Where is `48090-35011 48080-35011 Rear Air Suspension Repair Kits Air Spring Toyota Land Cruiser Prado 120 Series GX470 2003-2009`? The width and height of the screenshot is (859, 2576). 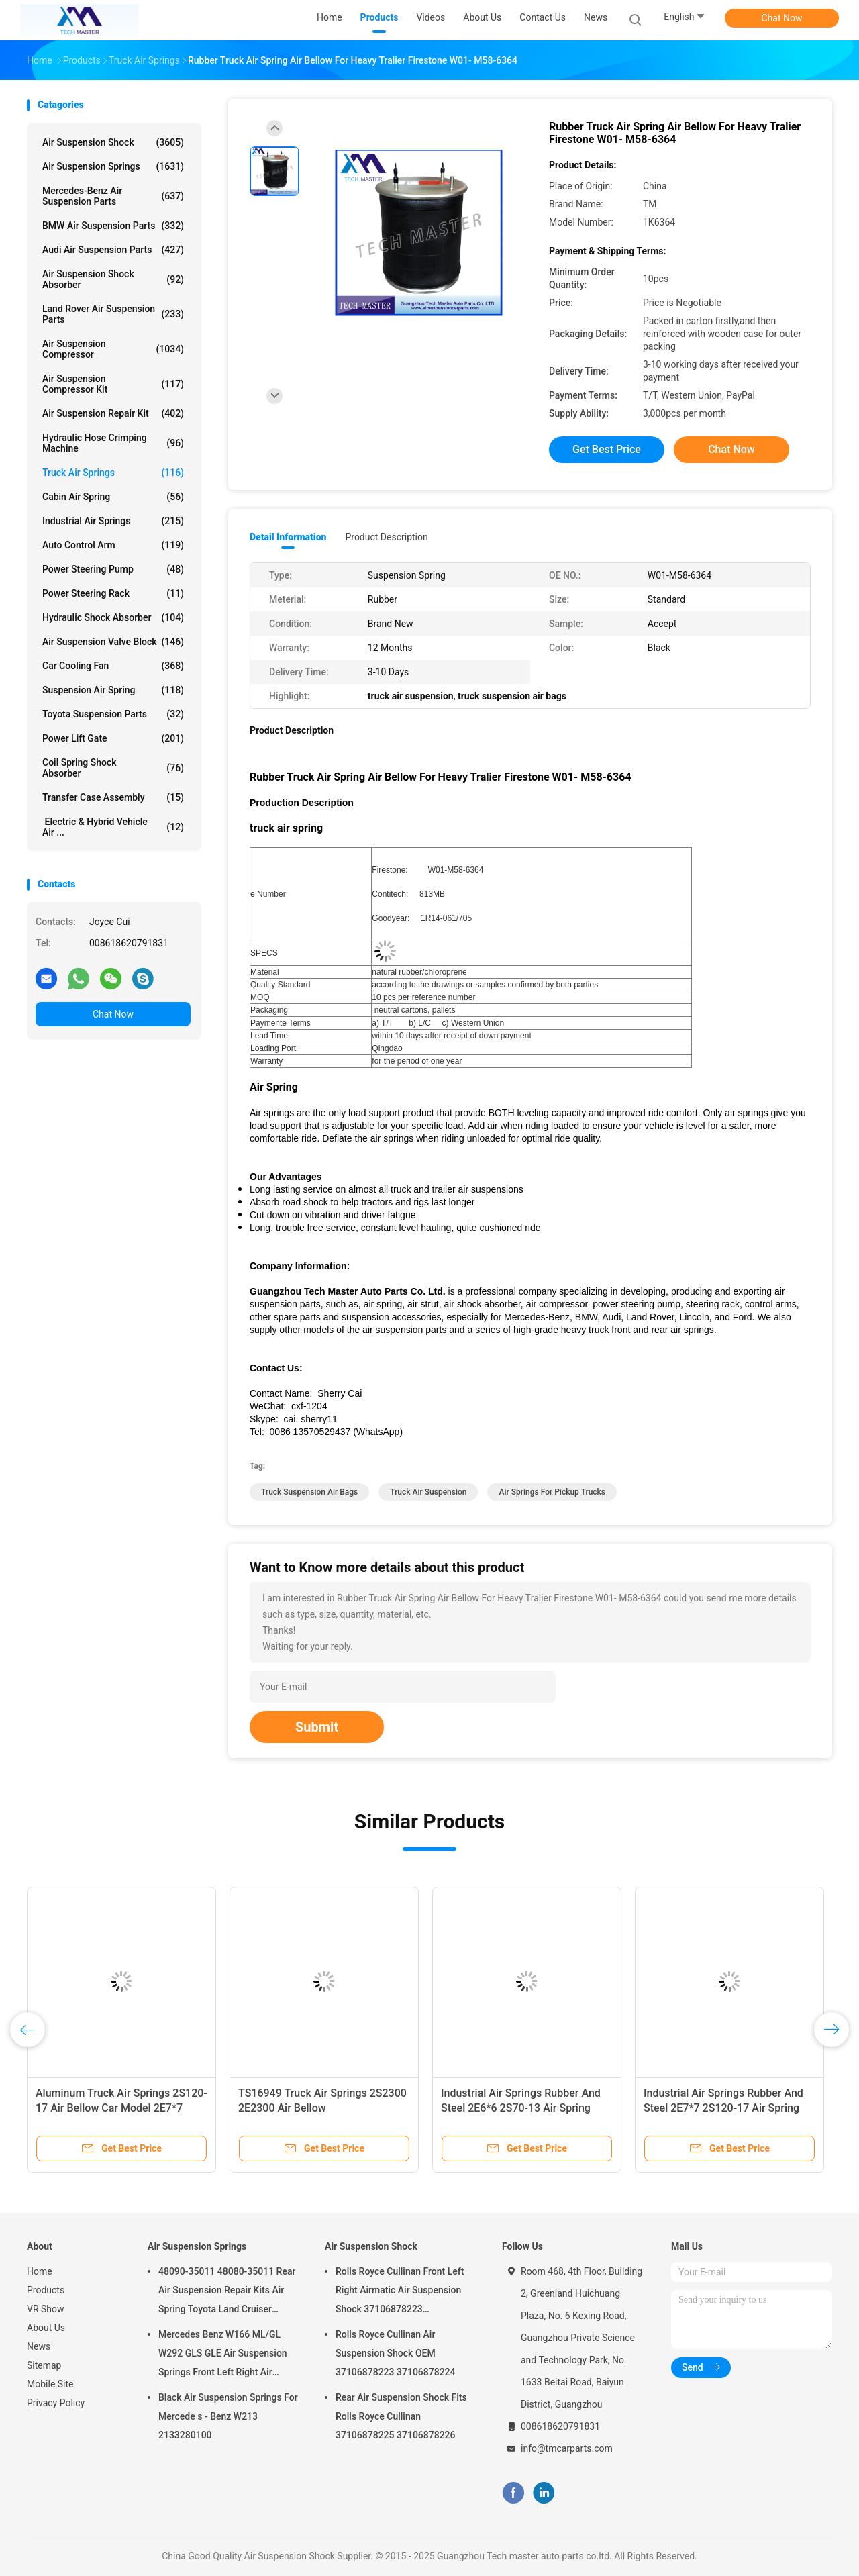
48090-35011 48080-35011 Rear Air Suspension Repair Kits Air Spring Toyota Land Cruiser Prado 120 Series GX470 2003-2009 is located at coordinates (226, 2292).